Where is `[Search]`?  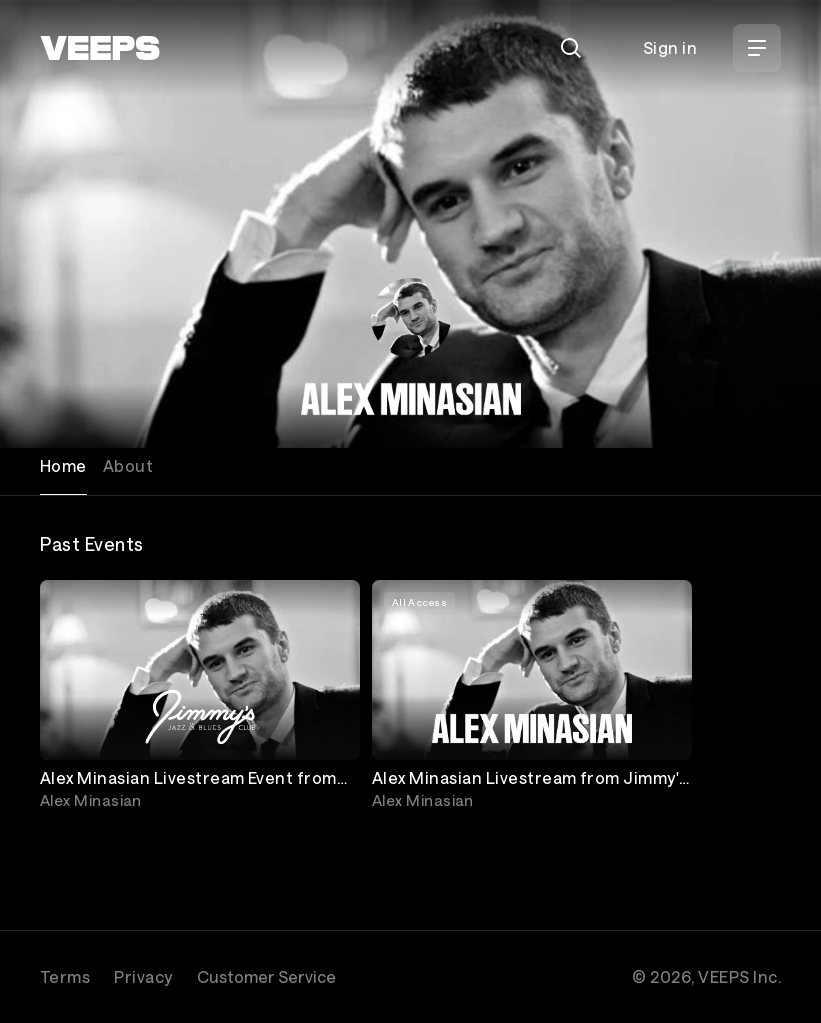
[Search] is located at coordinates (571, 48).